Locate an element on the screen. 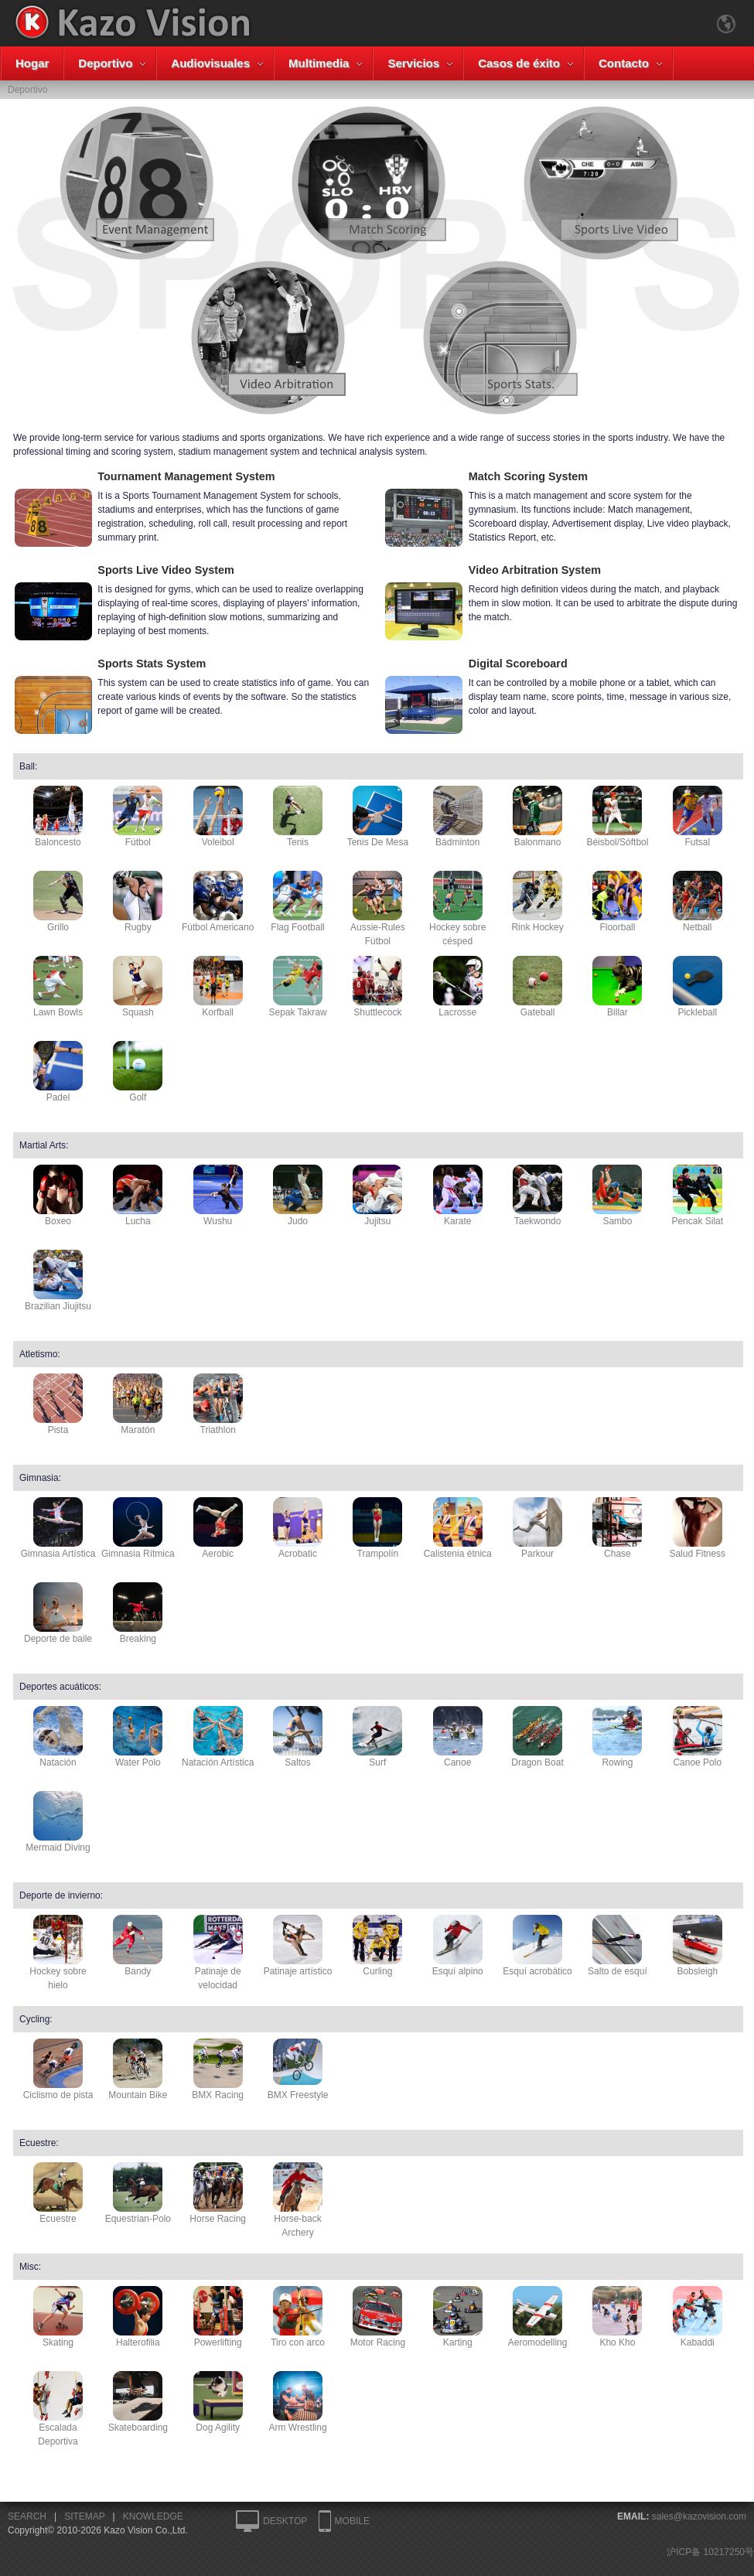 Image resolution: width=754 pixels, height=2576 pixels. Salud Fitness is located at coordinates (697, 1528).